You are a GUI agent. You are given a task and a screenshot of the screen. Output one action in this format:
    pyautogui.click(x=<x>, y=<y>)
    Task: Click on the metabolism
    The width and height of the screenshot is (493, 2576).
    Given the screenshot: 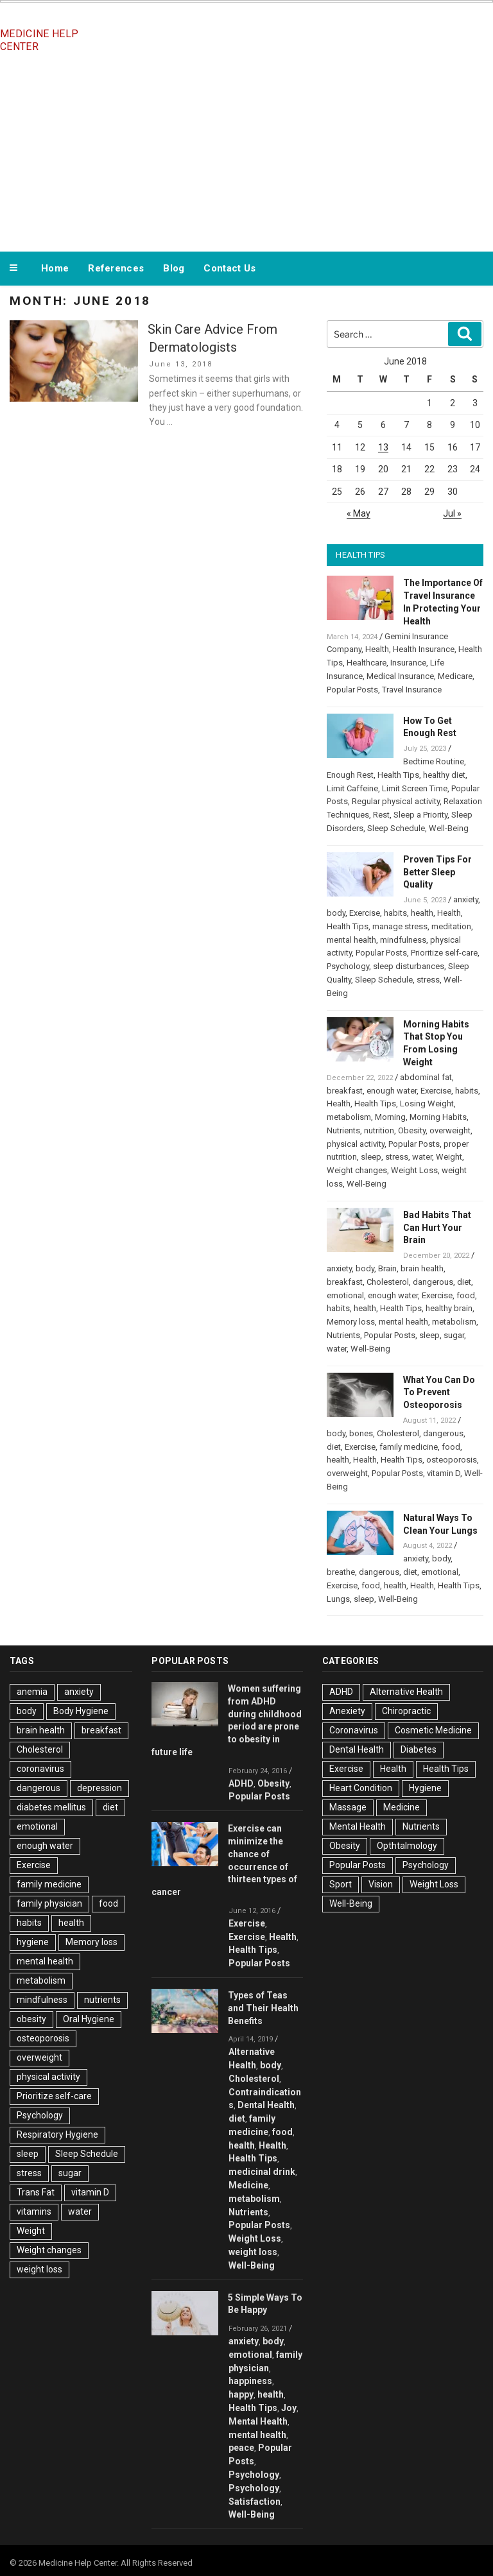 What is the action you would take?
    pyautogui.click(x=349, y=1117)
    